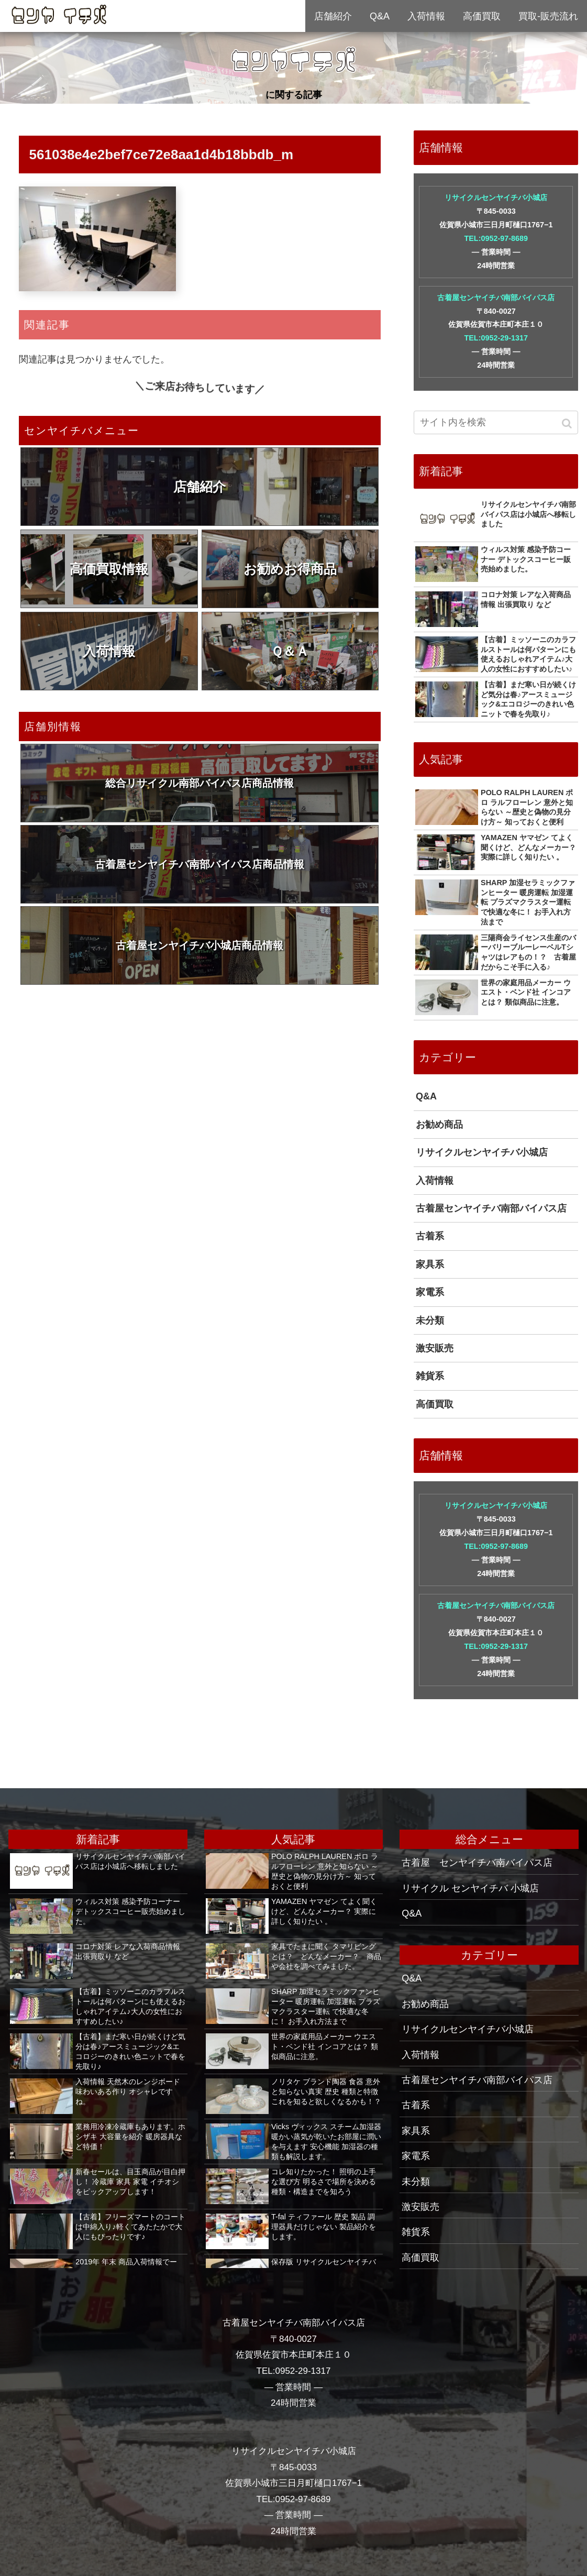  I want to click on 古着屋センヤイチバ小城店商品情報, so click(199, 945).